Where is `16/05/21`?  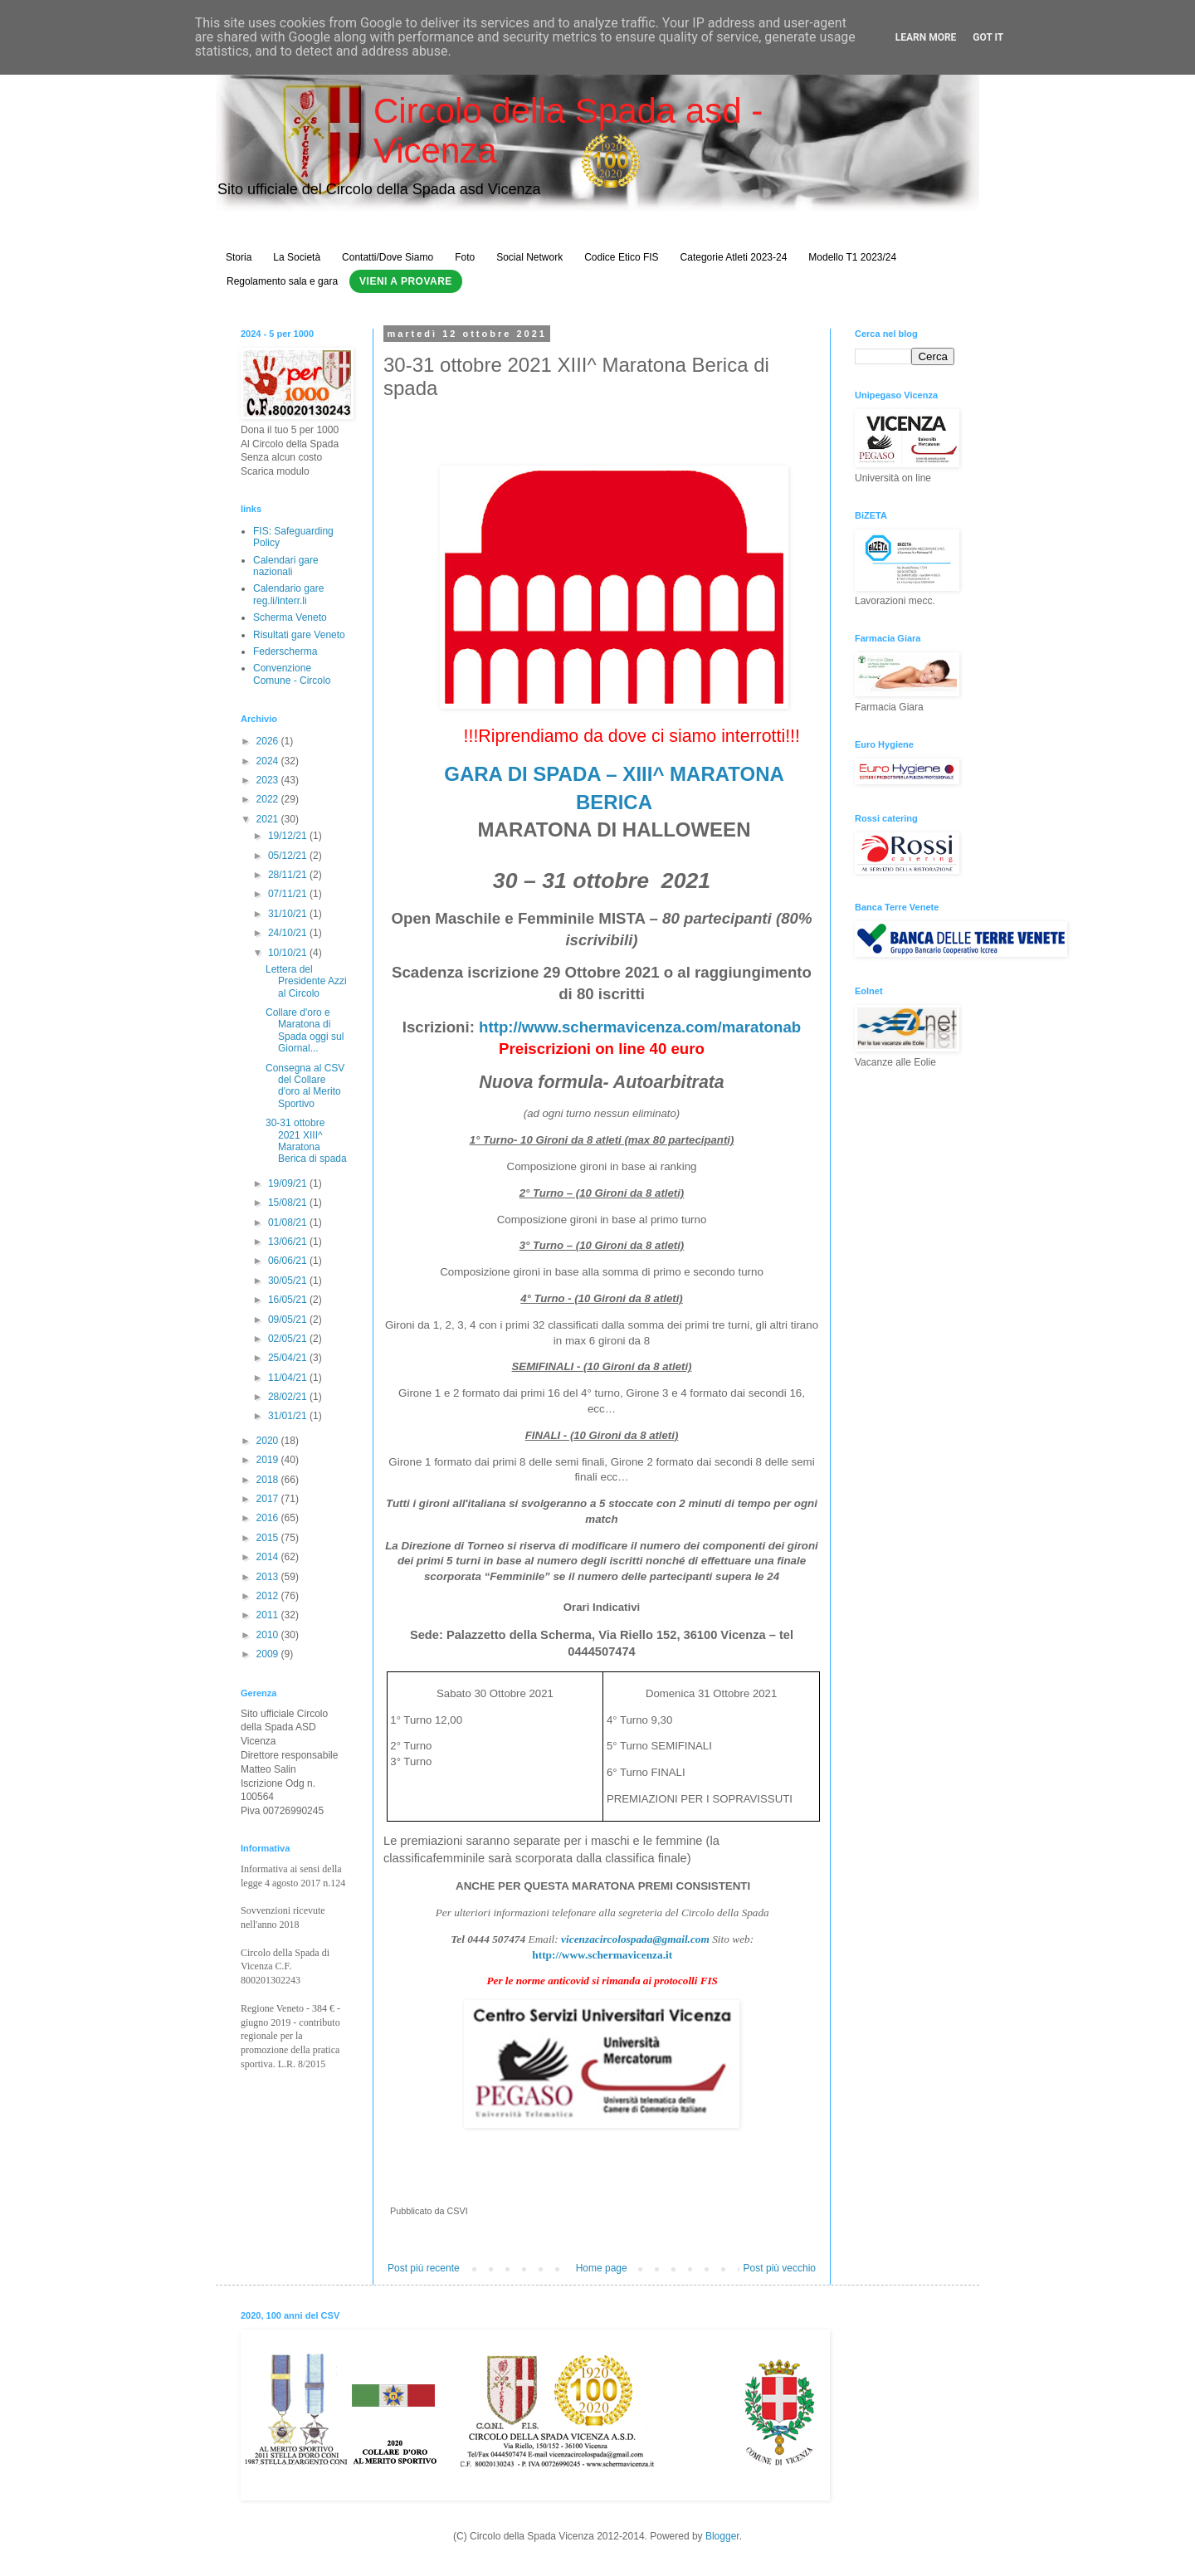
16/05/21 is located at coordinates (289, 1299).